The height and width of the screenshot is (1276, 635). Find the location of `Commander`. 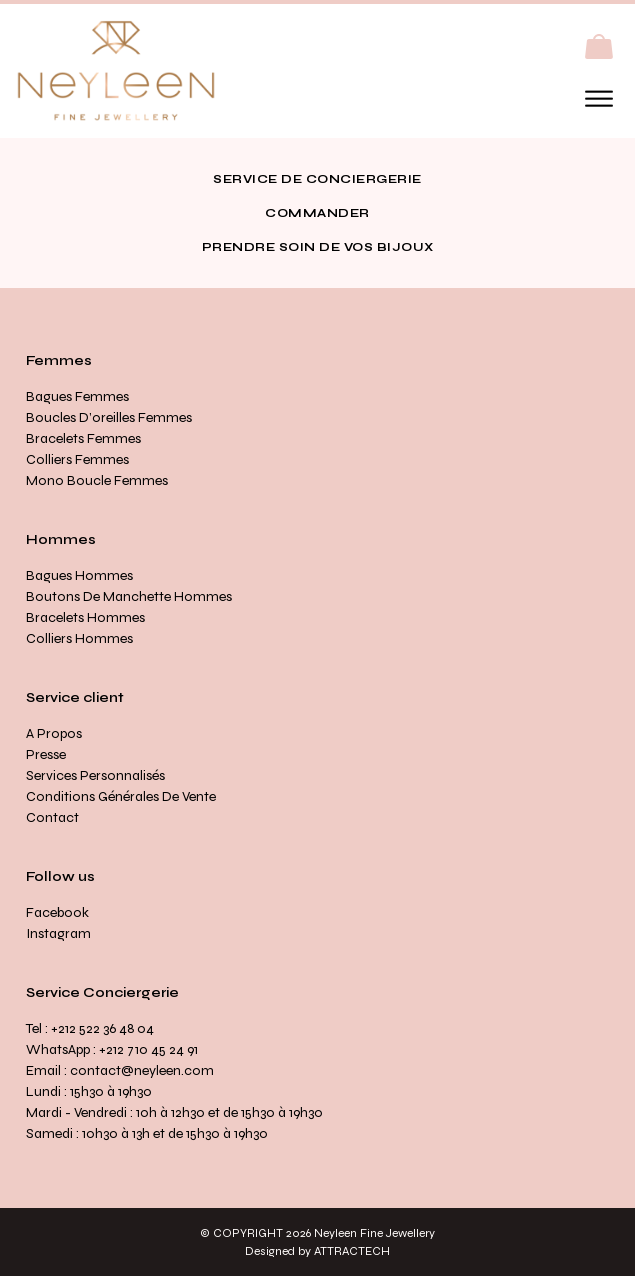

Commander is located at coordinates (317, 213).